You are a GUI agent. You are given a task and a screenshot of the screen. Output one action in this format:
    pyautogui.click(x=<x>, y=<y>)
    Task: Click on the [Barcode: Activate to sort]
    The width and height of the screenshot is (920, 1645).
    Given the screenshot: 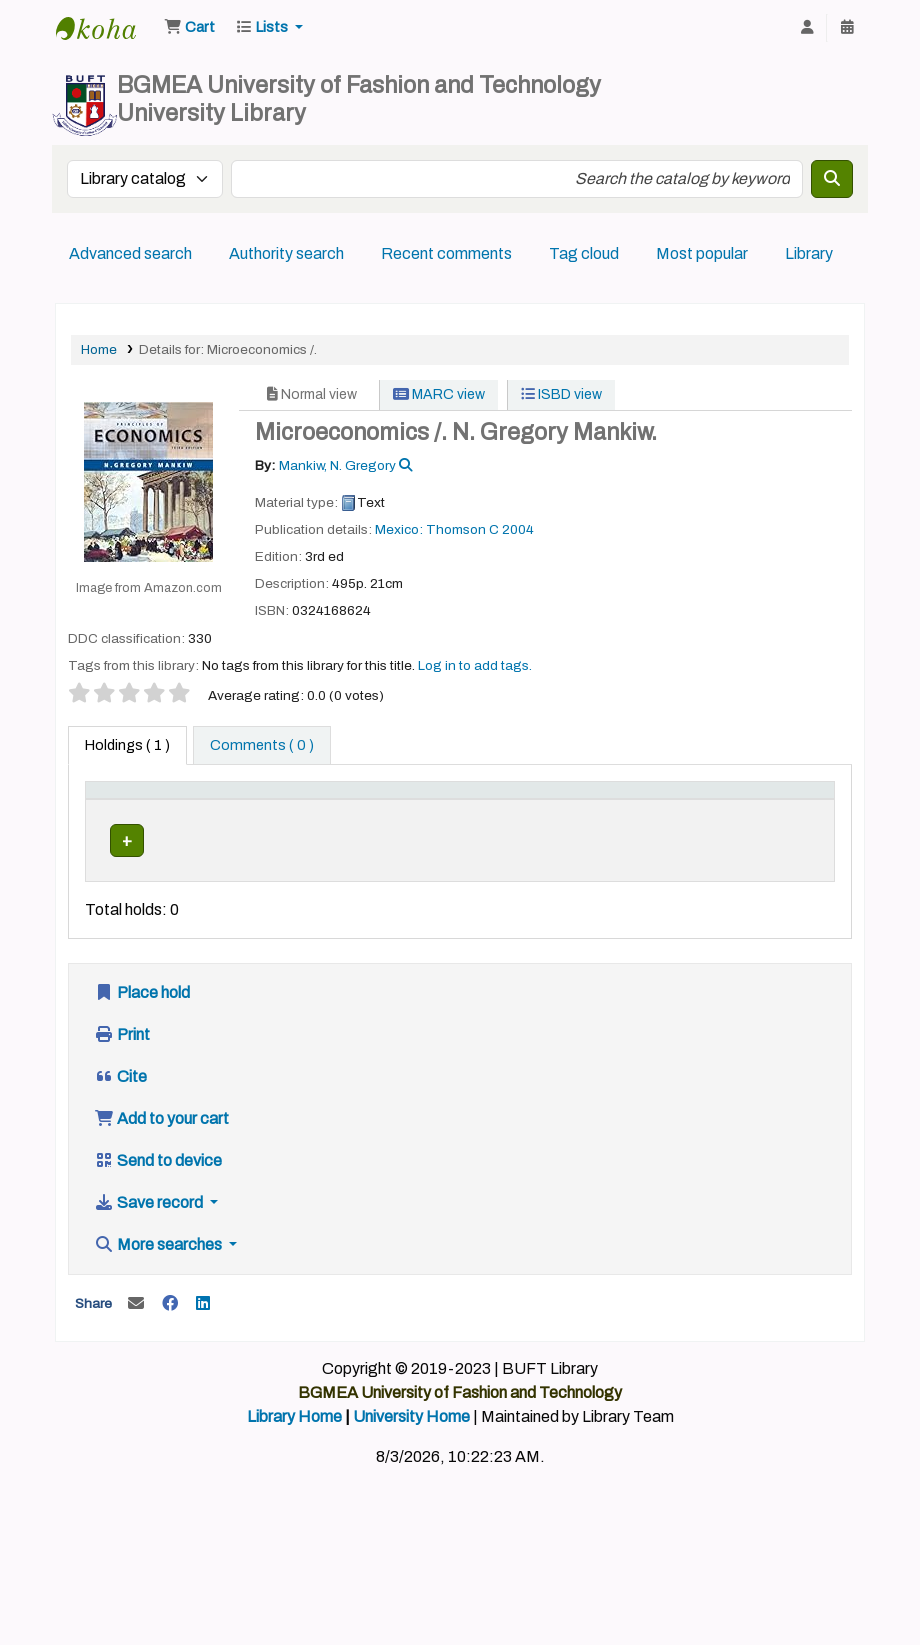 What is the action you would take?
    pyautogui.click(x=786, y=812)
    